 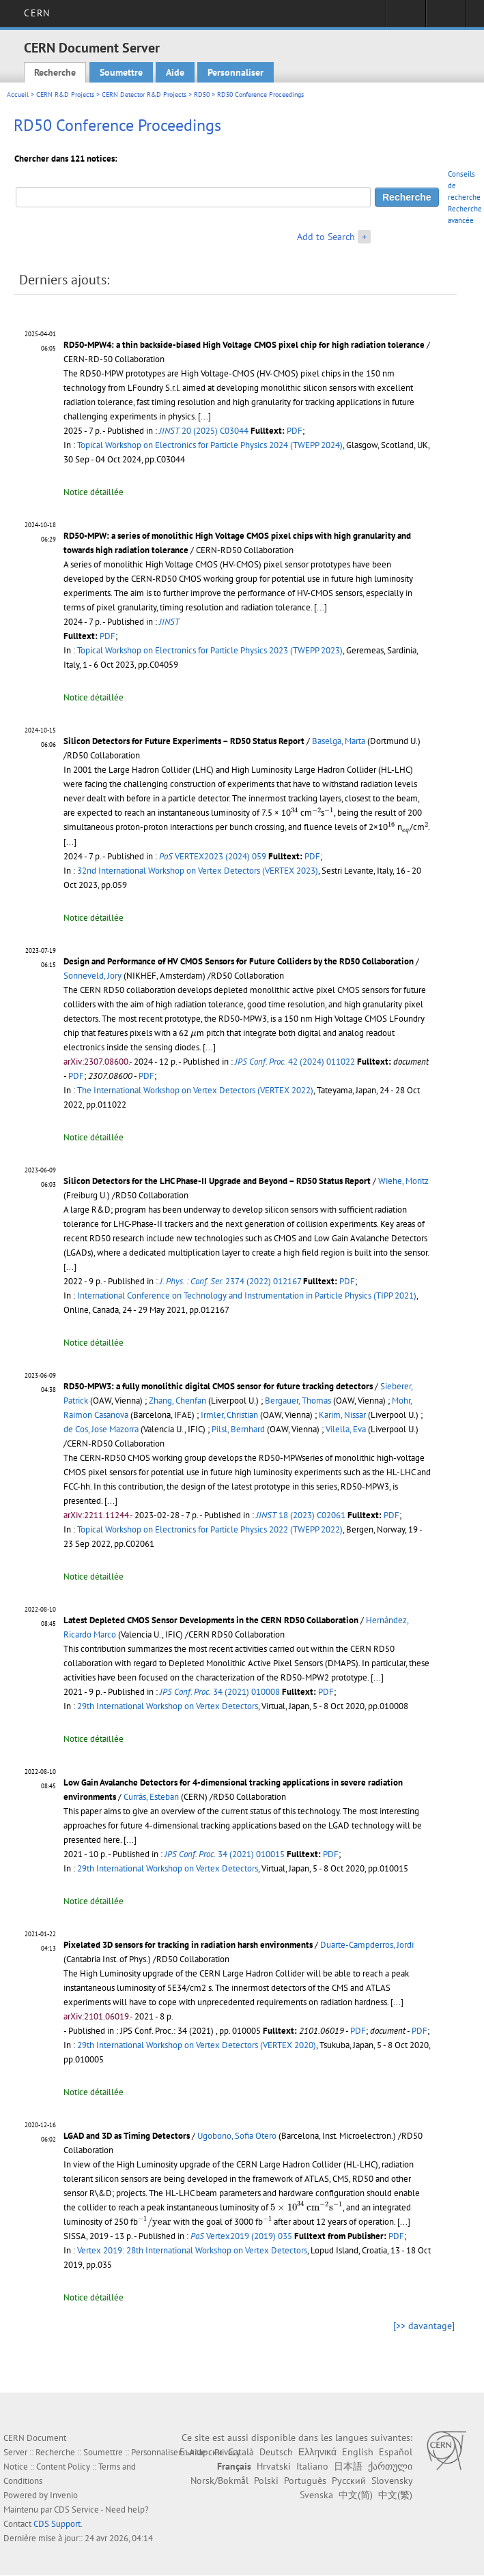 What do you see at coordinates (405, 17) in the screenshot?
I see `Connexion` at bounding box center [405, 17].